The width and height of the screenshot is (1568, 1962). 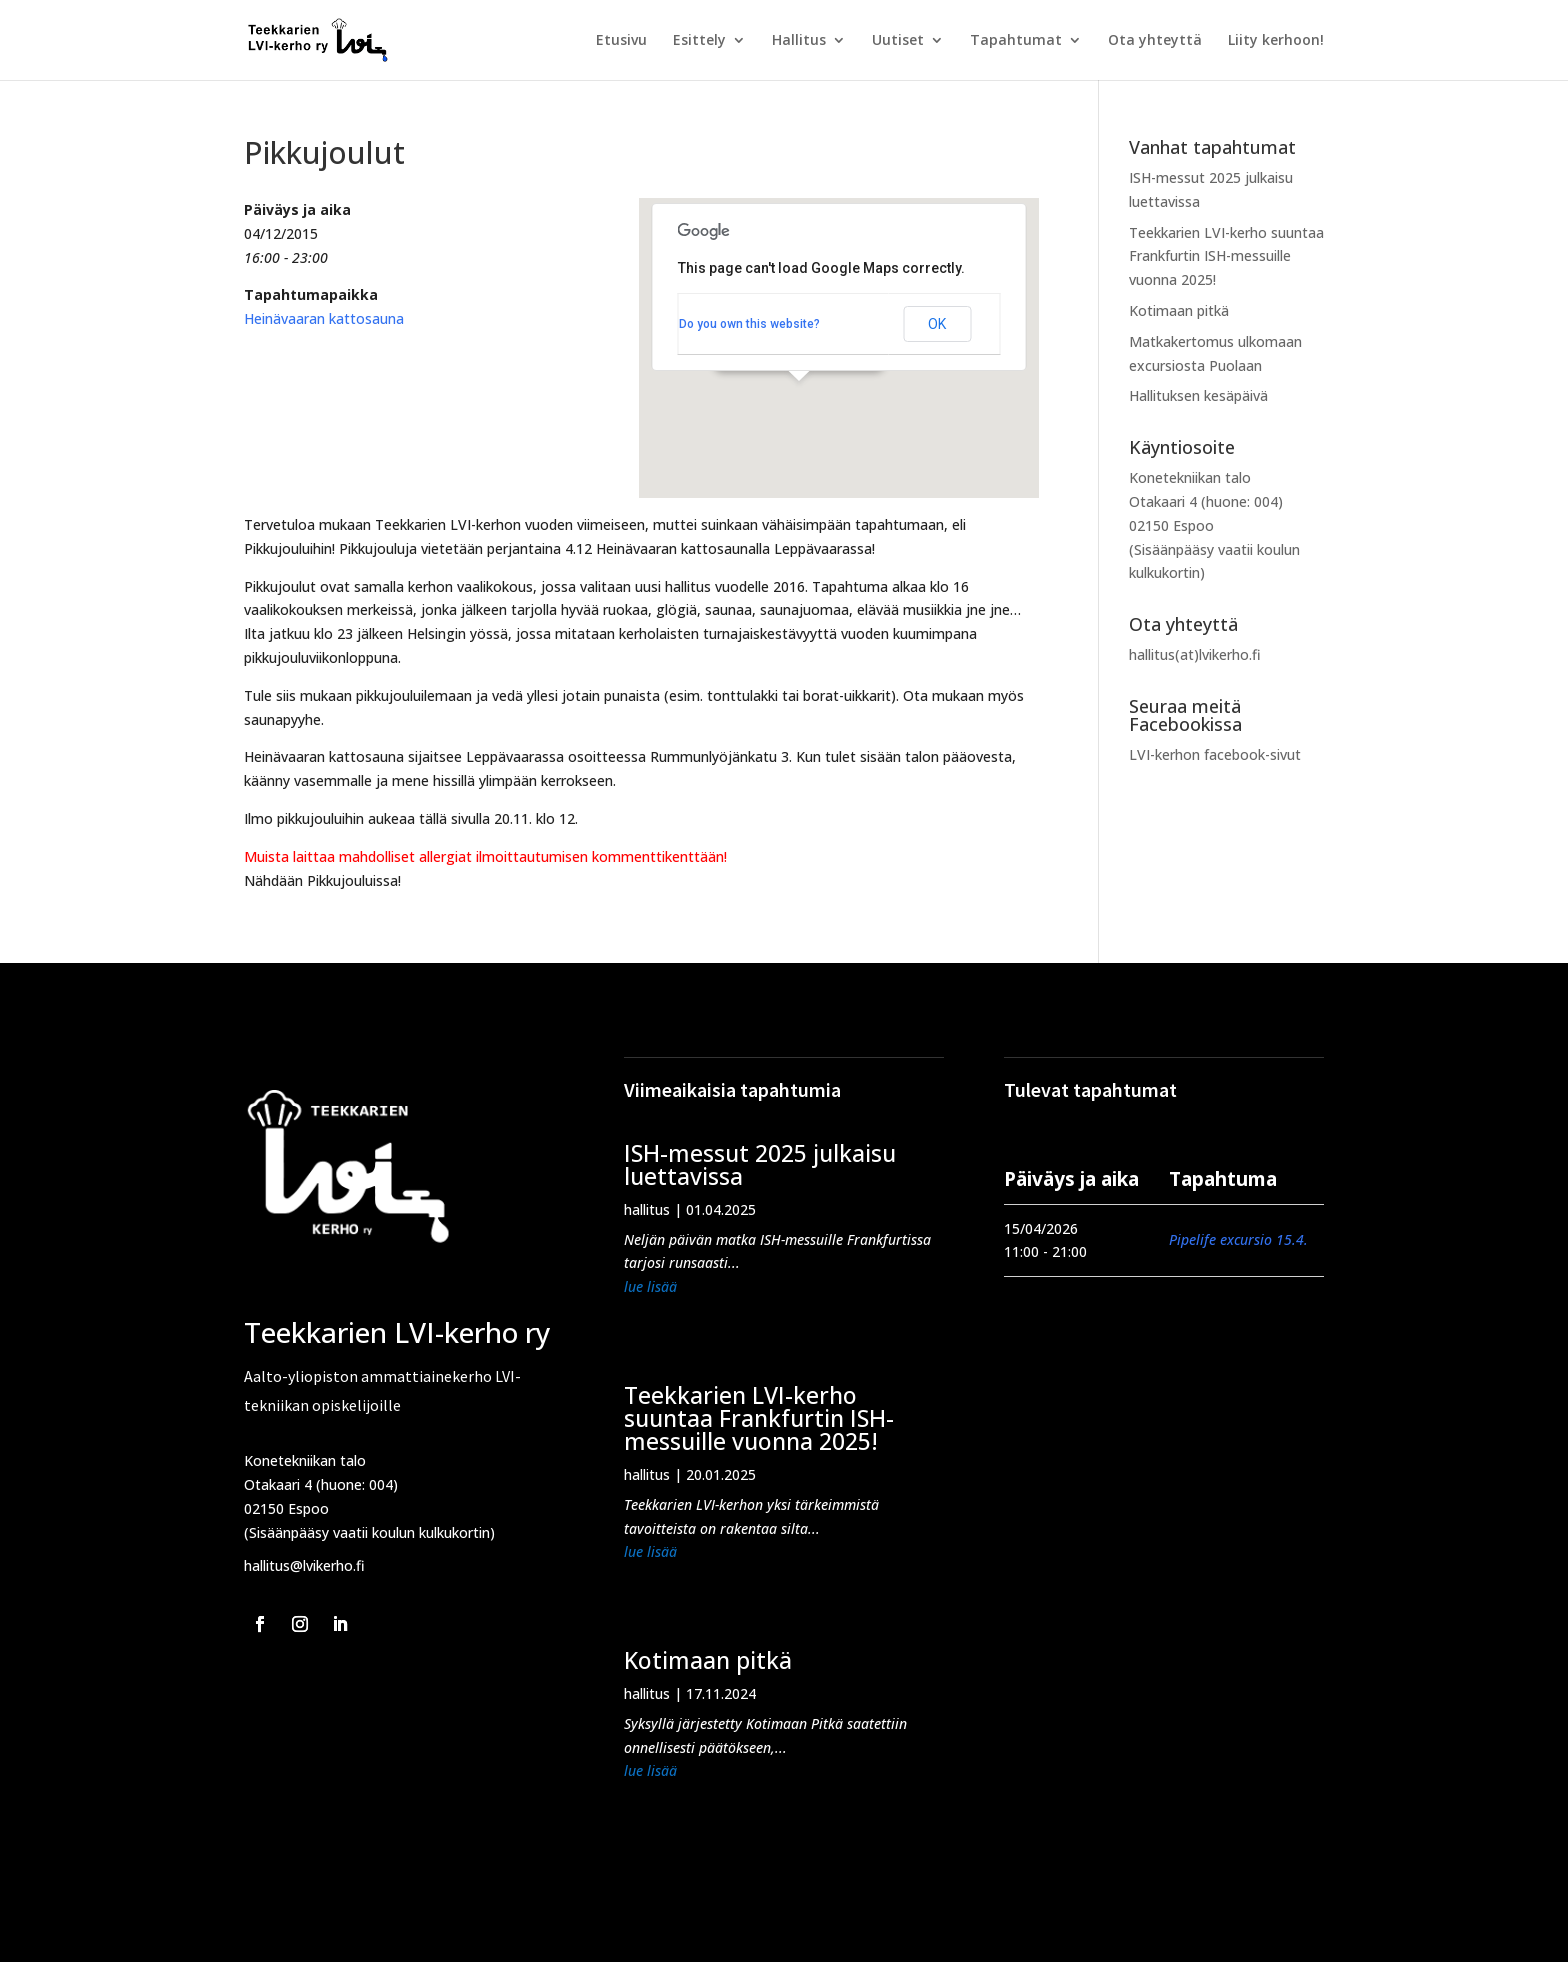 What do you see at coordinates (1276, 41) in the screenshot?
I see `Liity kerhoon!` at bounding box center [1276, 41].